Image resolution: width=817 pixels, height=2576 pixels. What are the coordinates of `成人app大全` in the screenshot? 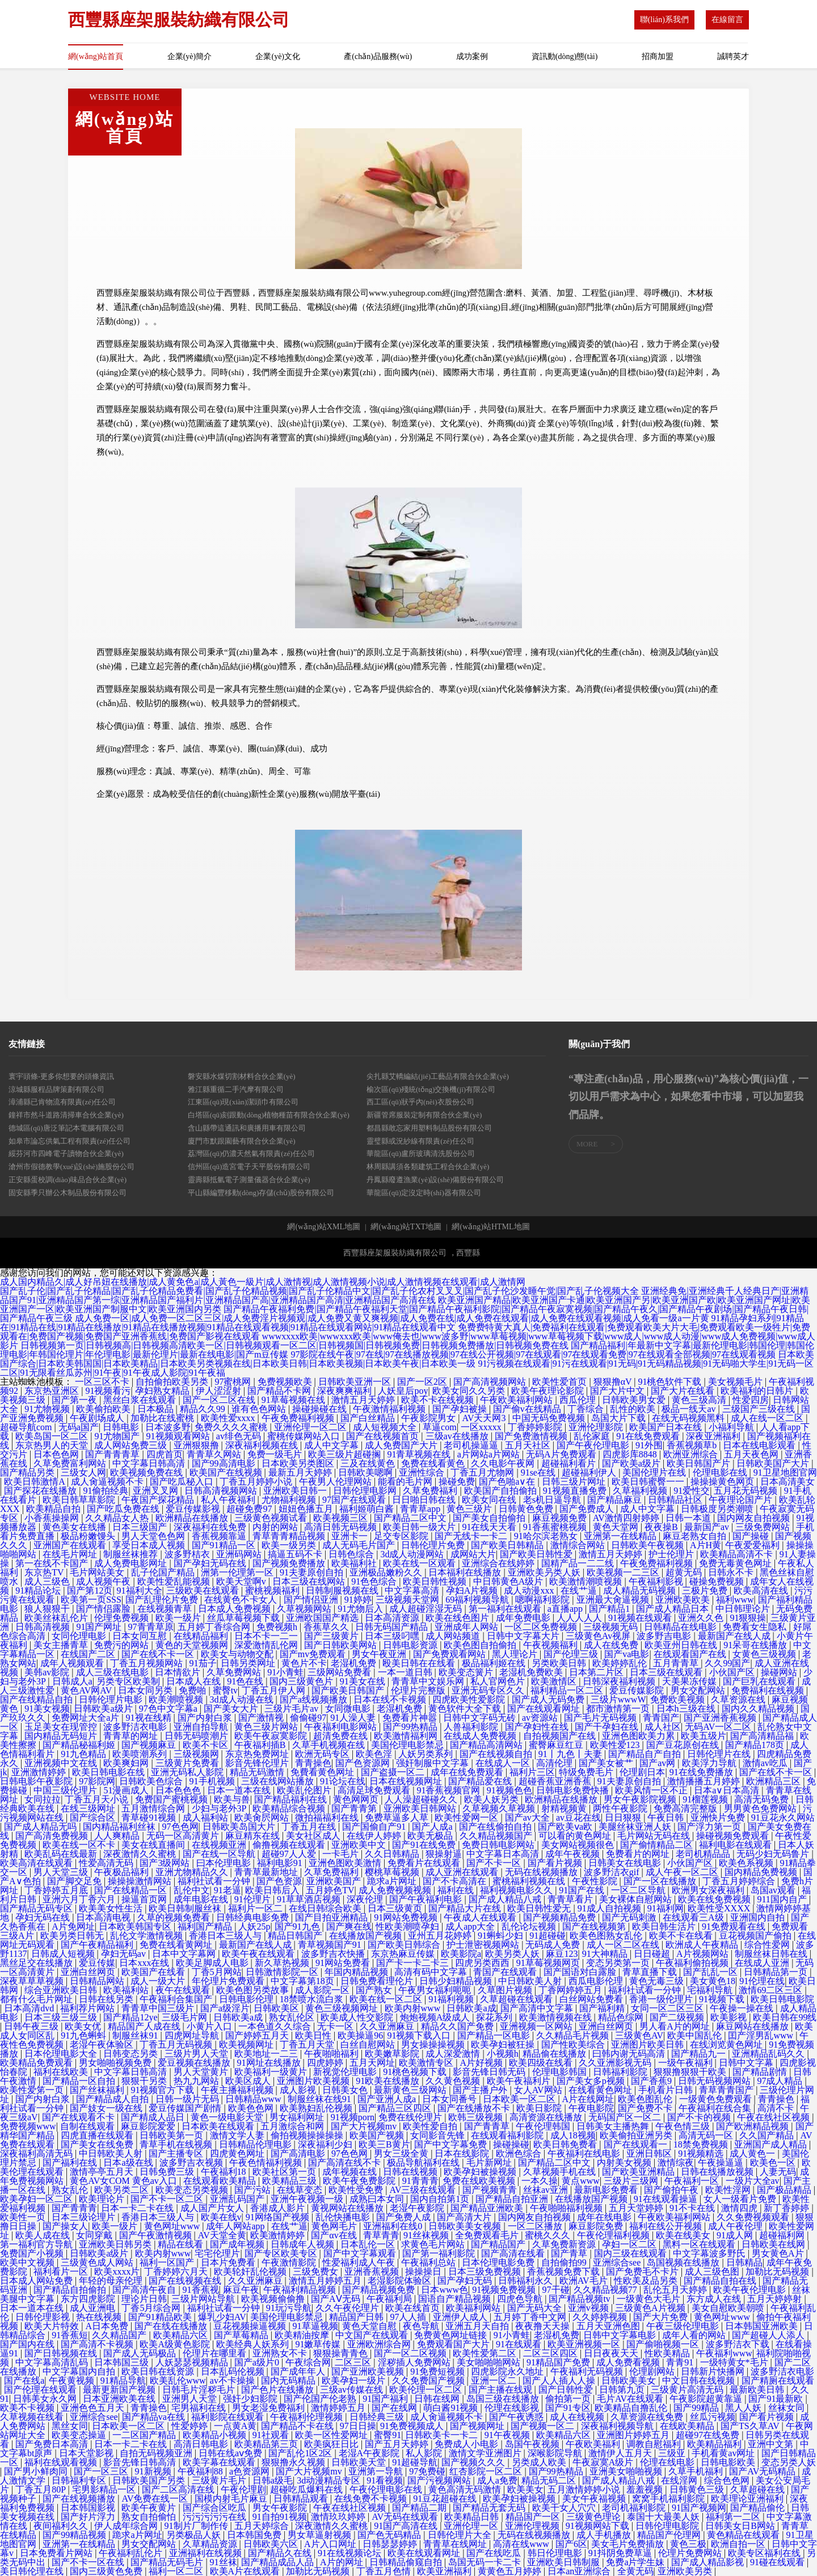 It's located at (471, 1926).